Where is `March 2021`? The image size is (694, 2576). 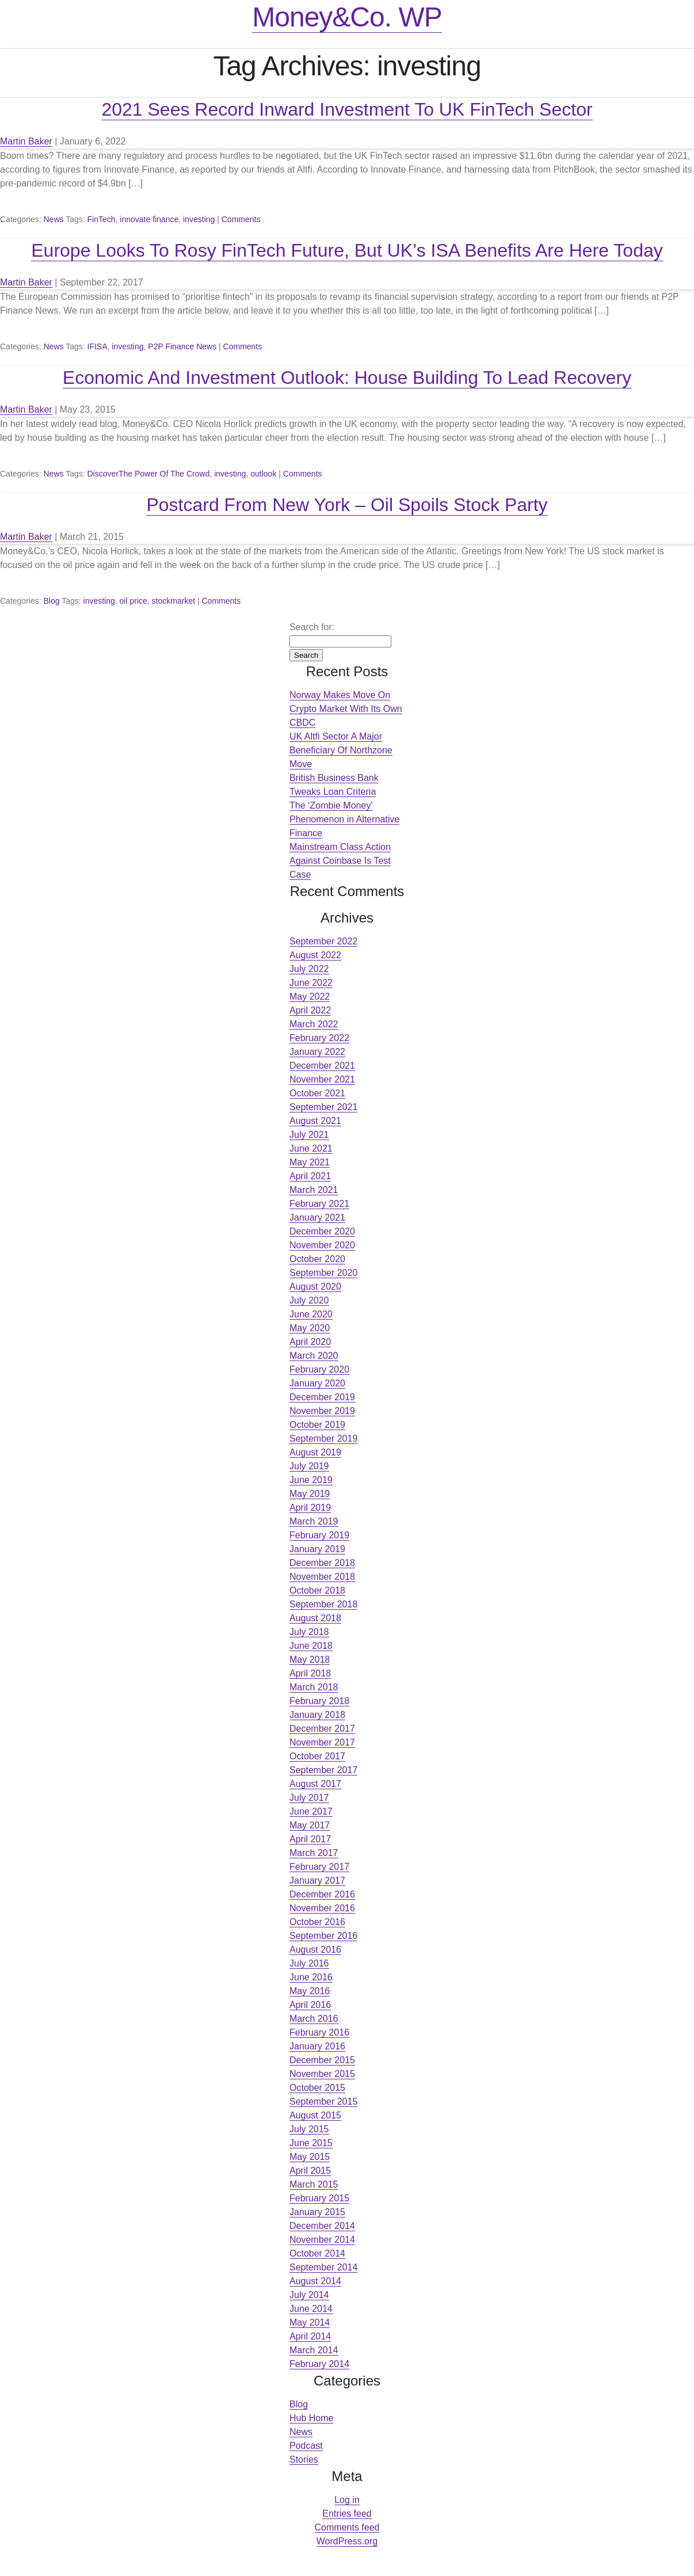
March 2021 is located at coordinates (313, 1190).